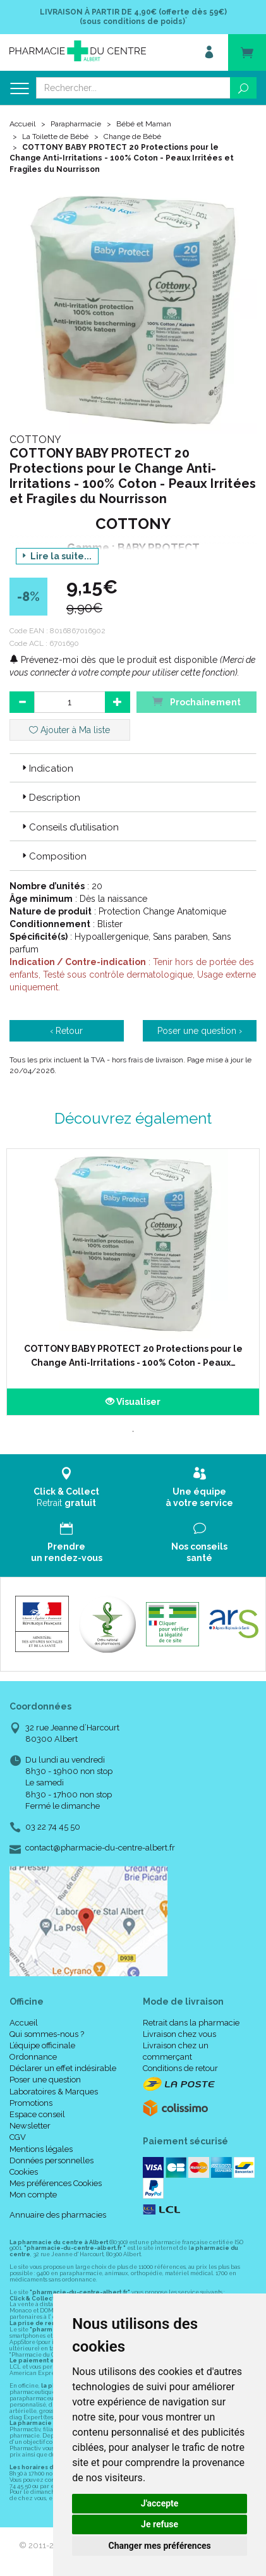 The width and height of the screenshot is (266, 2576). Describe the element at coordinates (180, 2068) in the screenshot. I see `Conditions de retour` at that location.